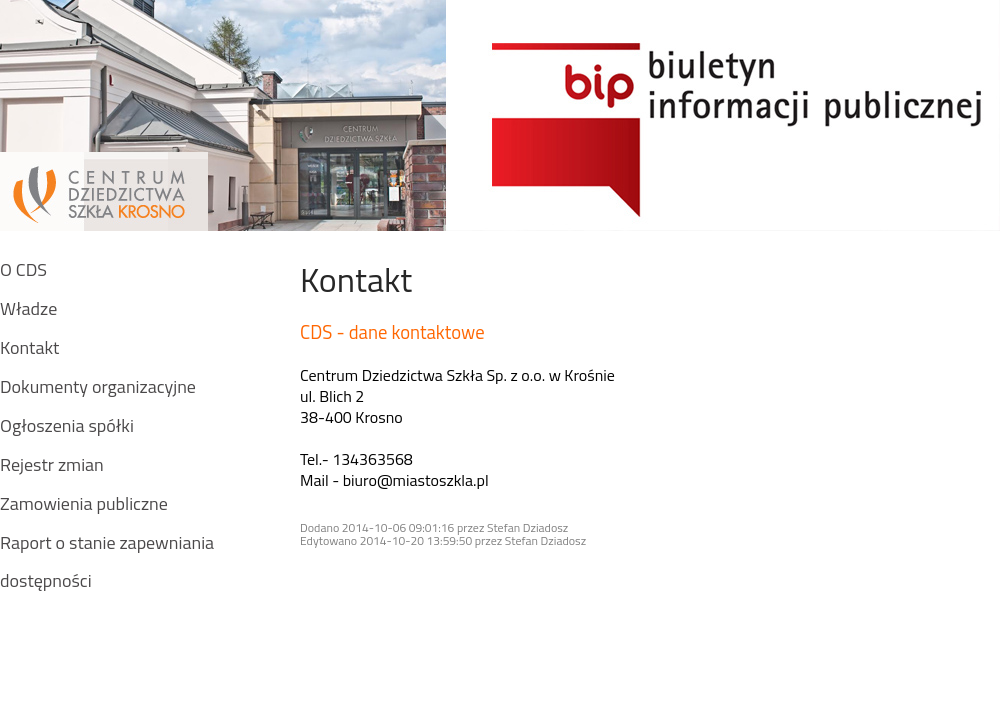  What do you see at coordinates (29, 347) in the screenshot?
I see `Kontakt` at bounding box center [29, 347].